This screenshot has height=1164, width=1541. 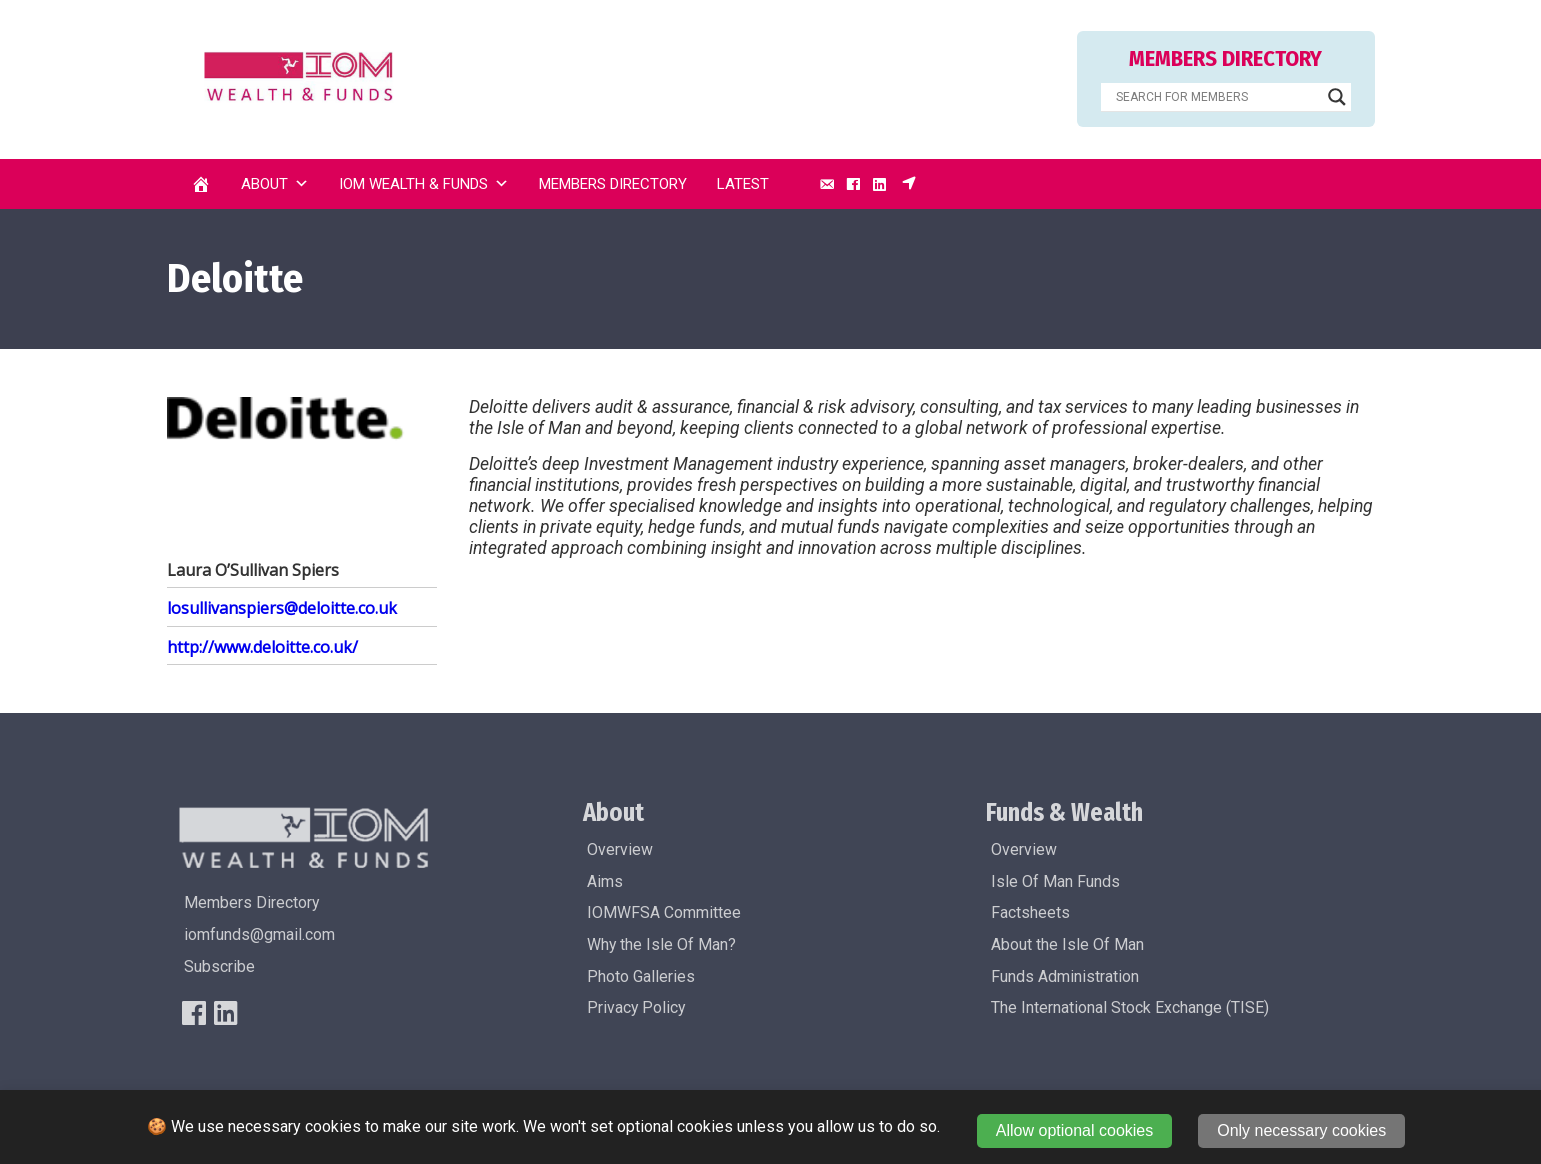 What do you see at coordinates (1065, 976) in the screenshot?
I see `Funds Administration` at bounding box center [1065, 976].